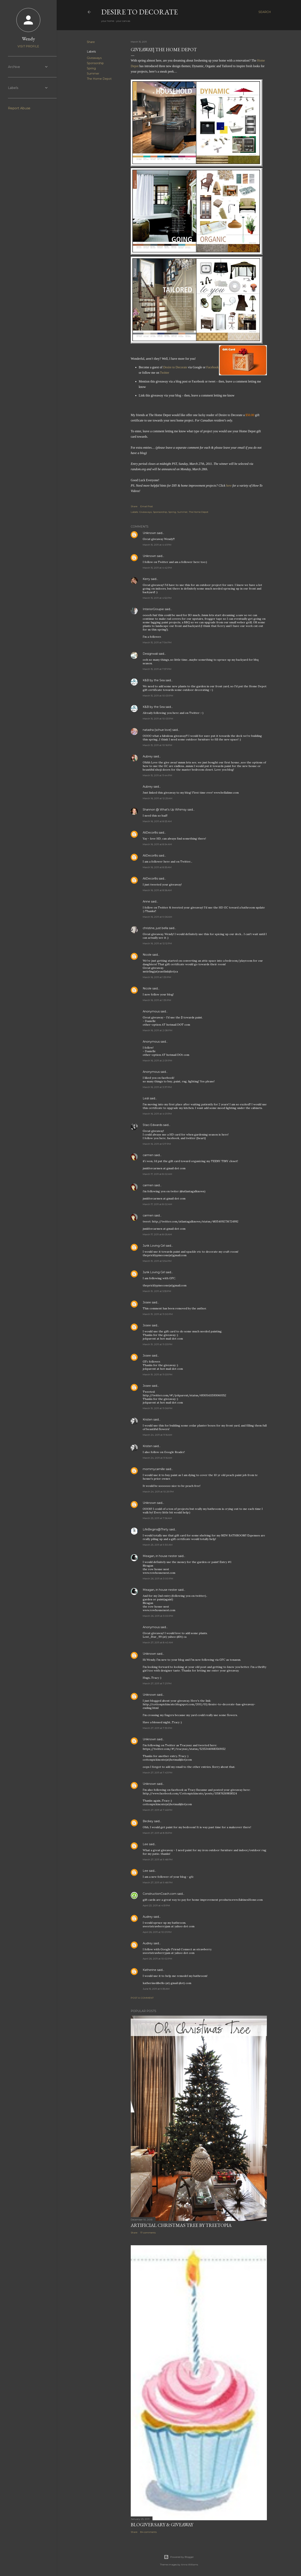 This screenshot has height=2576, width=301. Describe the element at coordinates (19, 108) in the screenshot. I see `Report Abuse` at that location.